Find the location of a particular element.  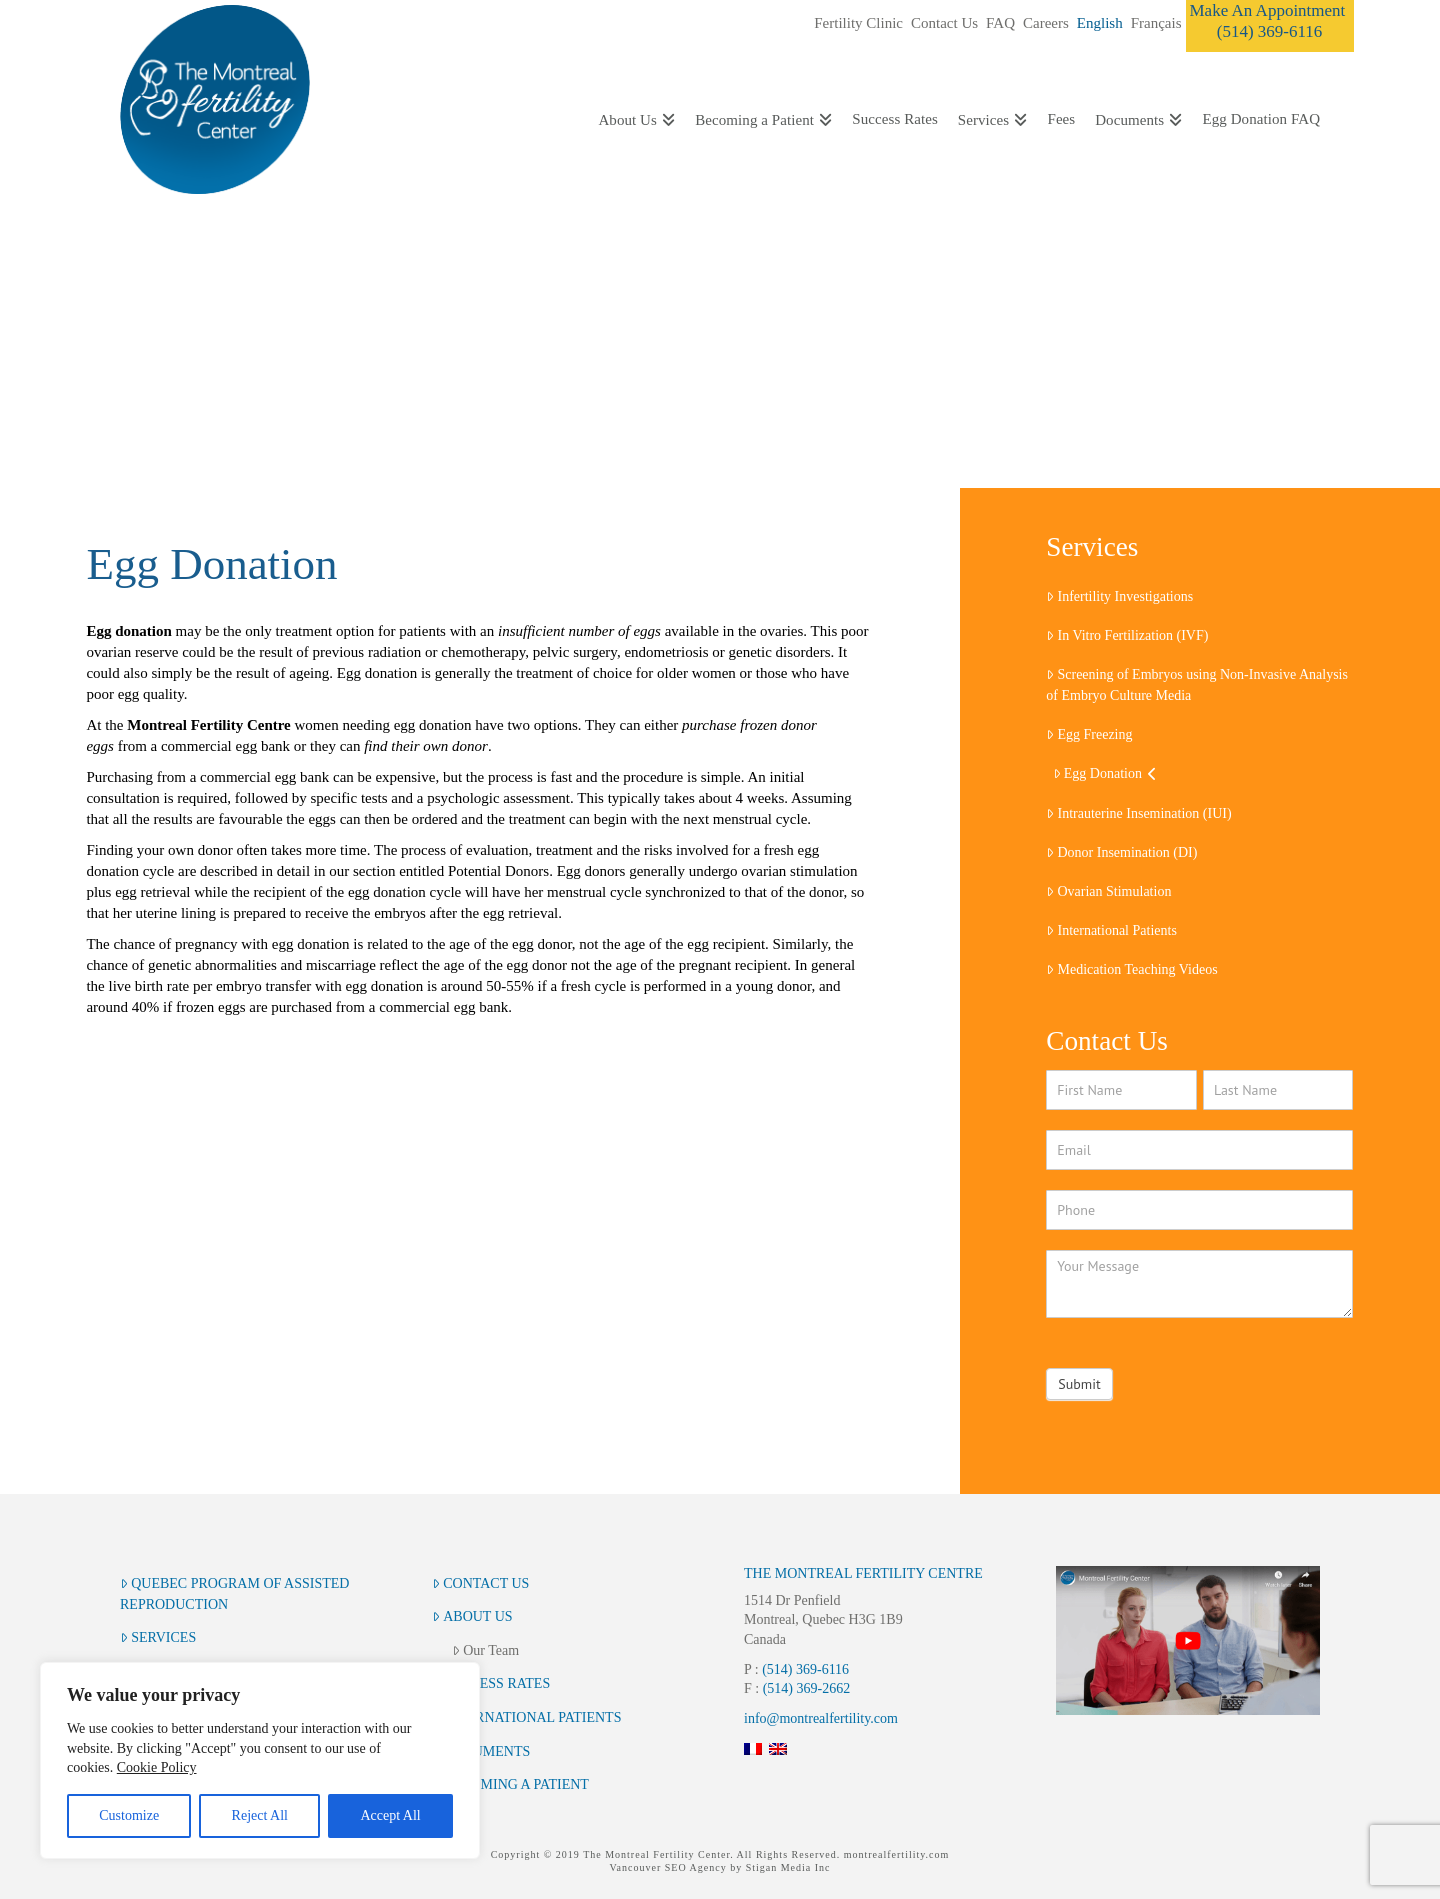

[region] is located at coordinates (260, 1760).